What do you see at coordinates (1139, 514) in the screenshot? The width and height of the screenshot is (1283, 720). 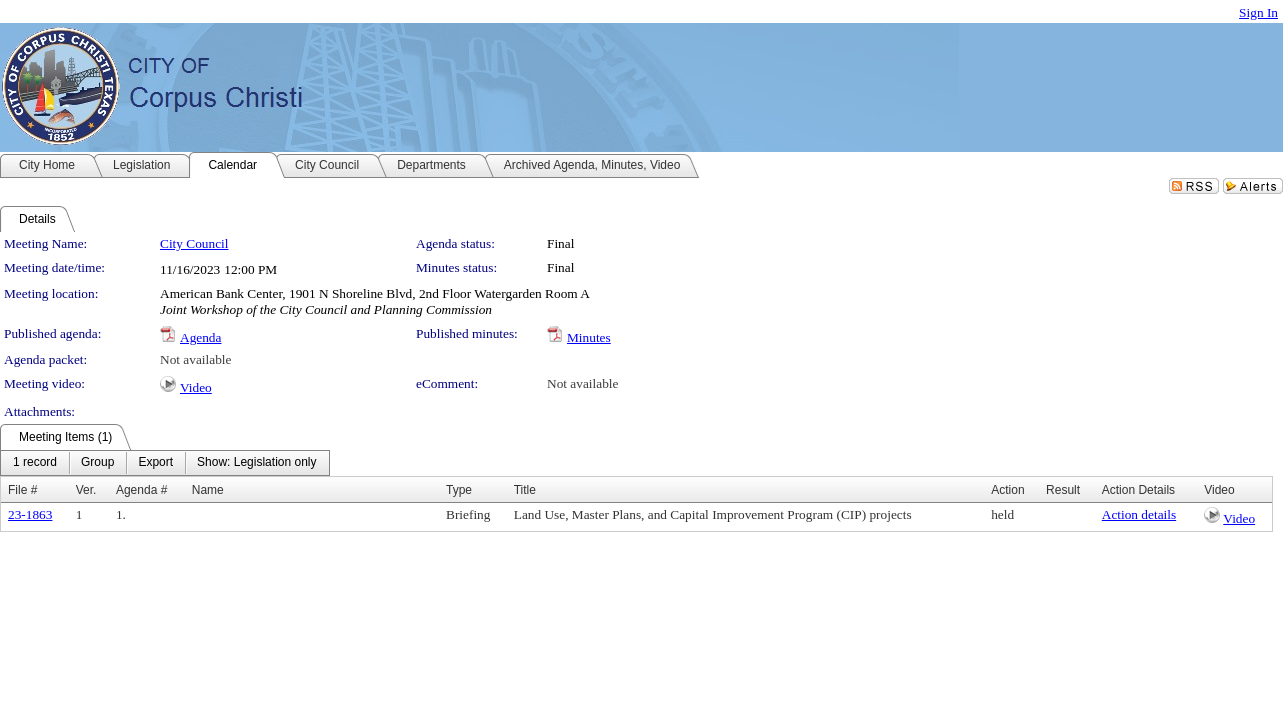 I see `Action details` at bounding box center [1139, 514].